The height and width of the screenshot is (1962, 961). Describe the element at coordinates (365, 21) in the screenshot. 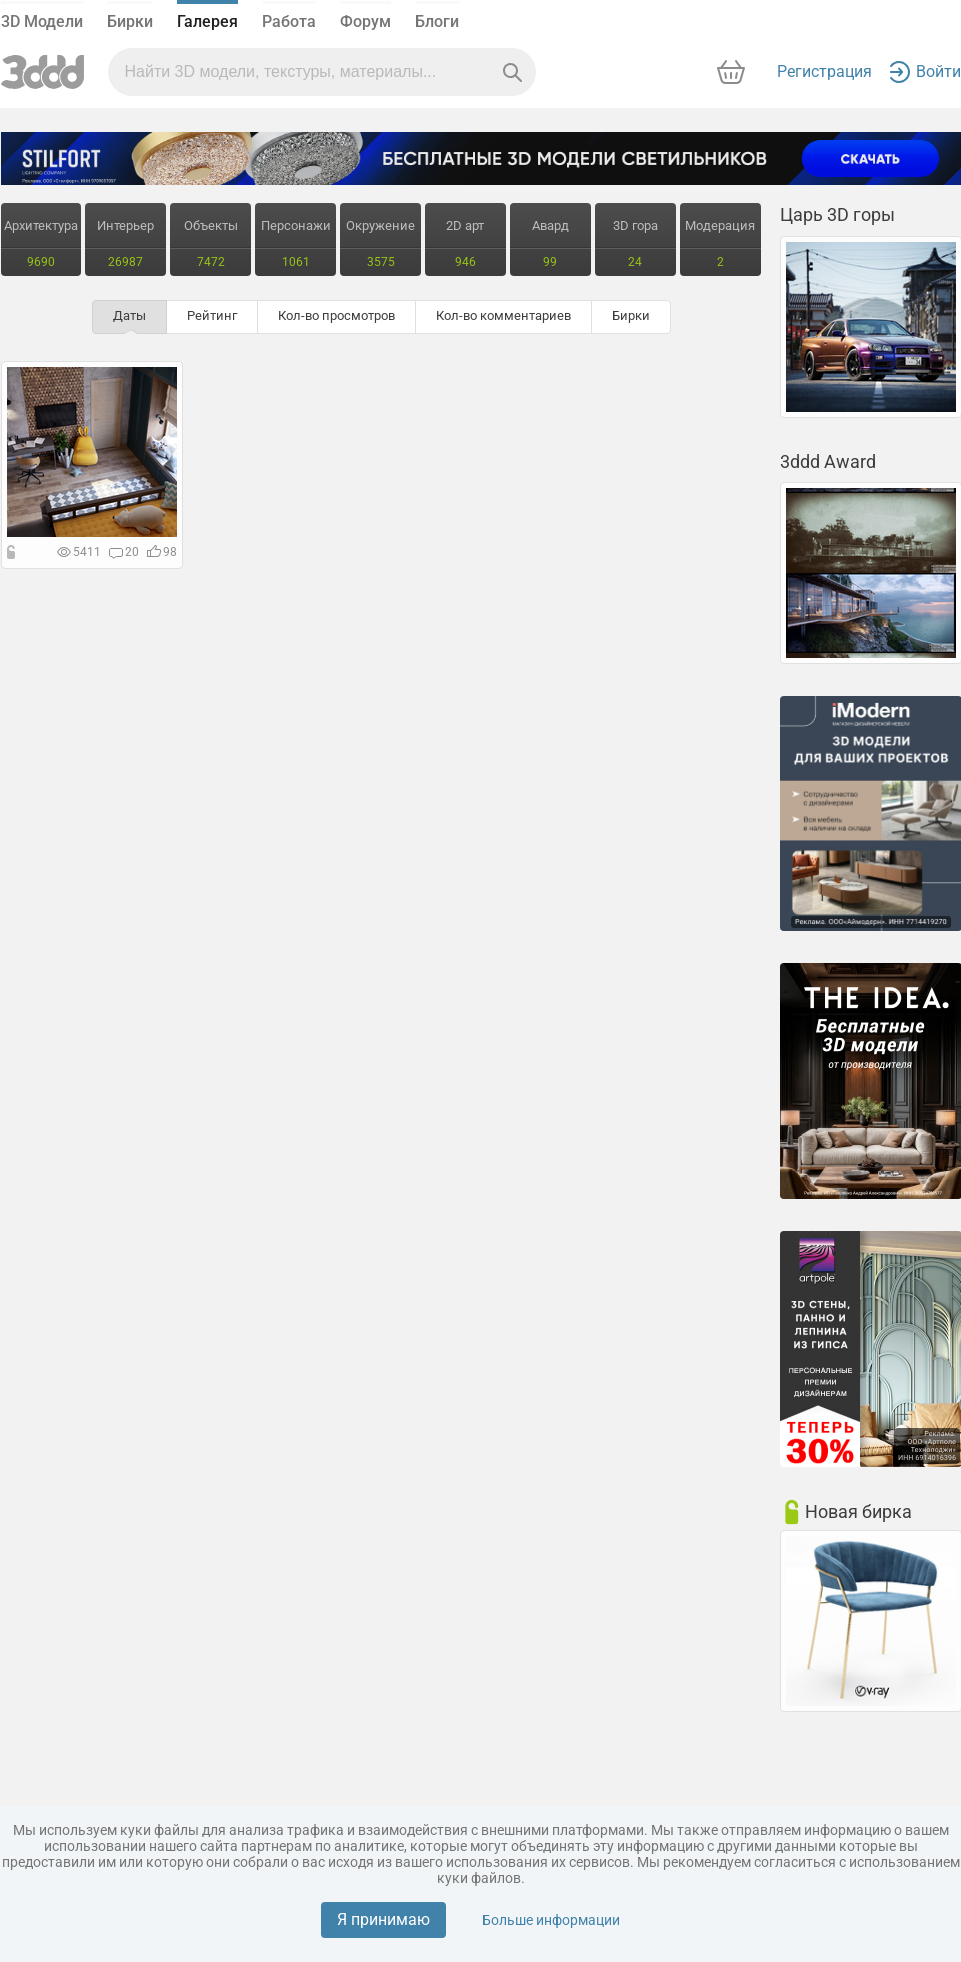

I see `Форум` at that location.